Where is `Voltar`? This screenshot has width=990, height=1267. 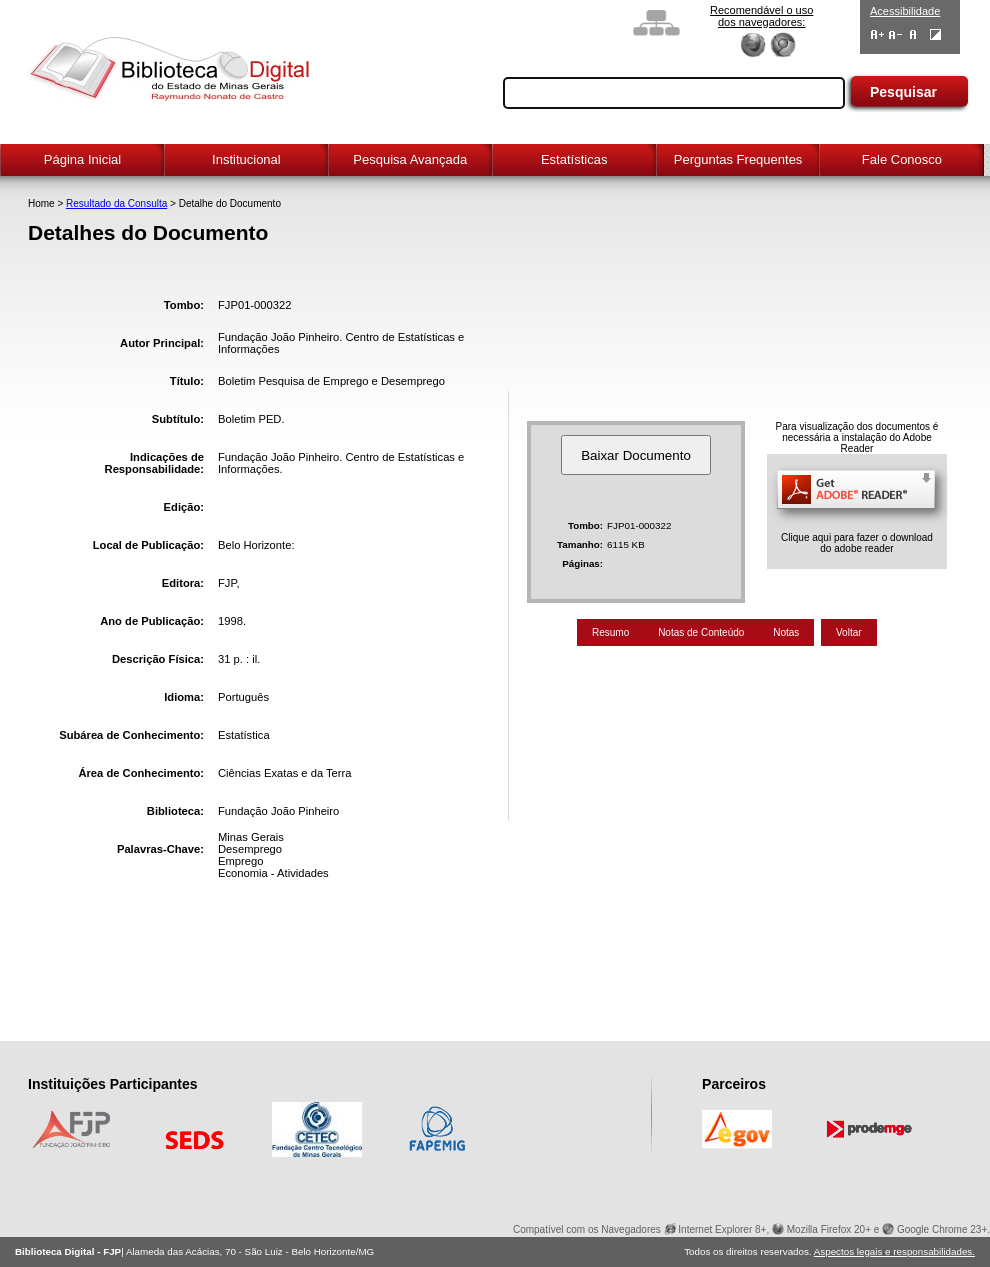 Voltar is located at coordinates (849, 632).